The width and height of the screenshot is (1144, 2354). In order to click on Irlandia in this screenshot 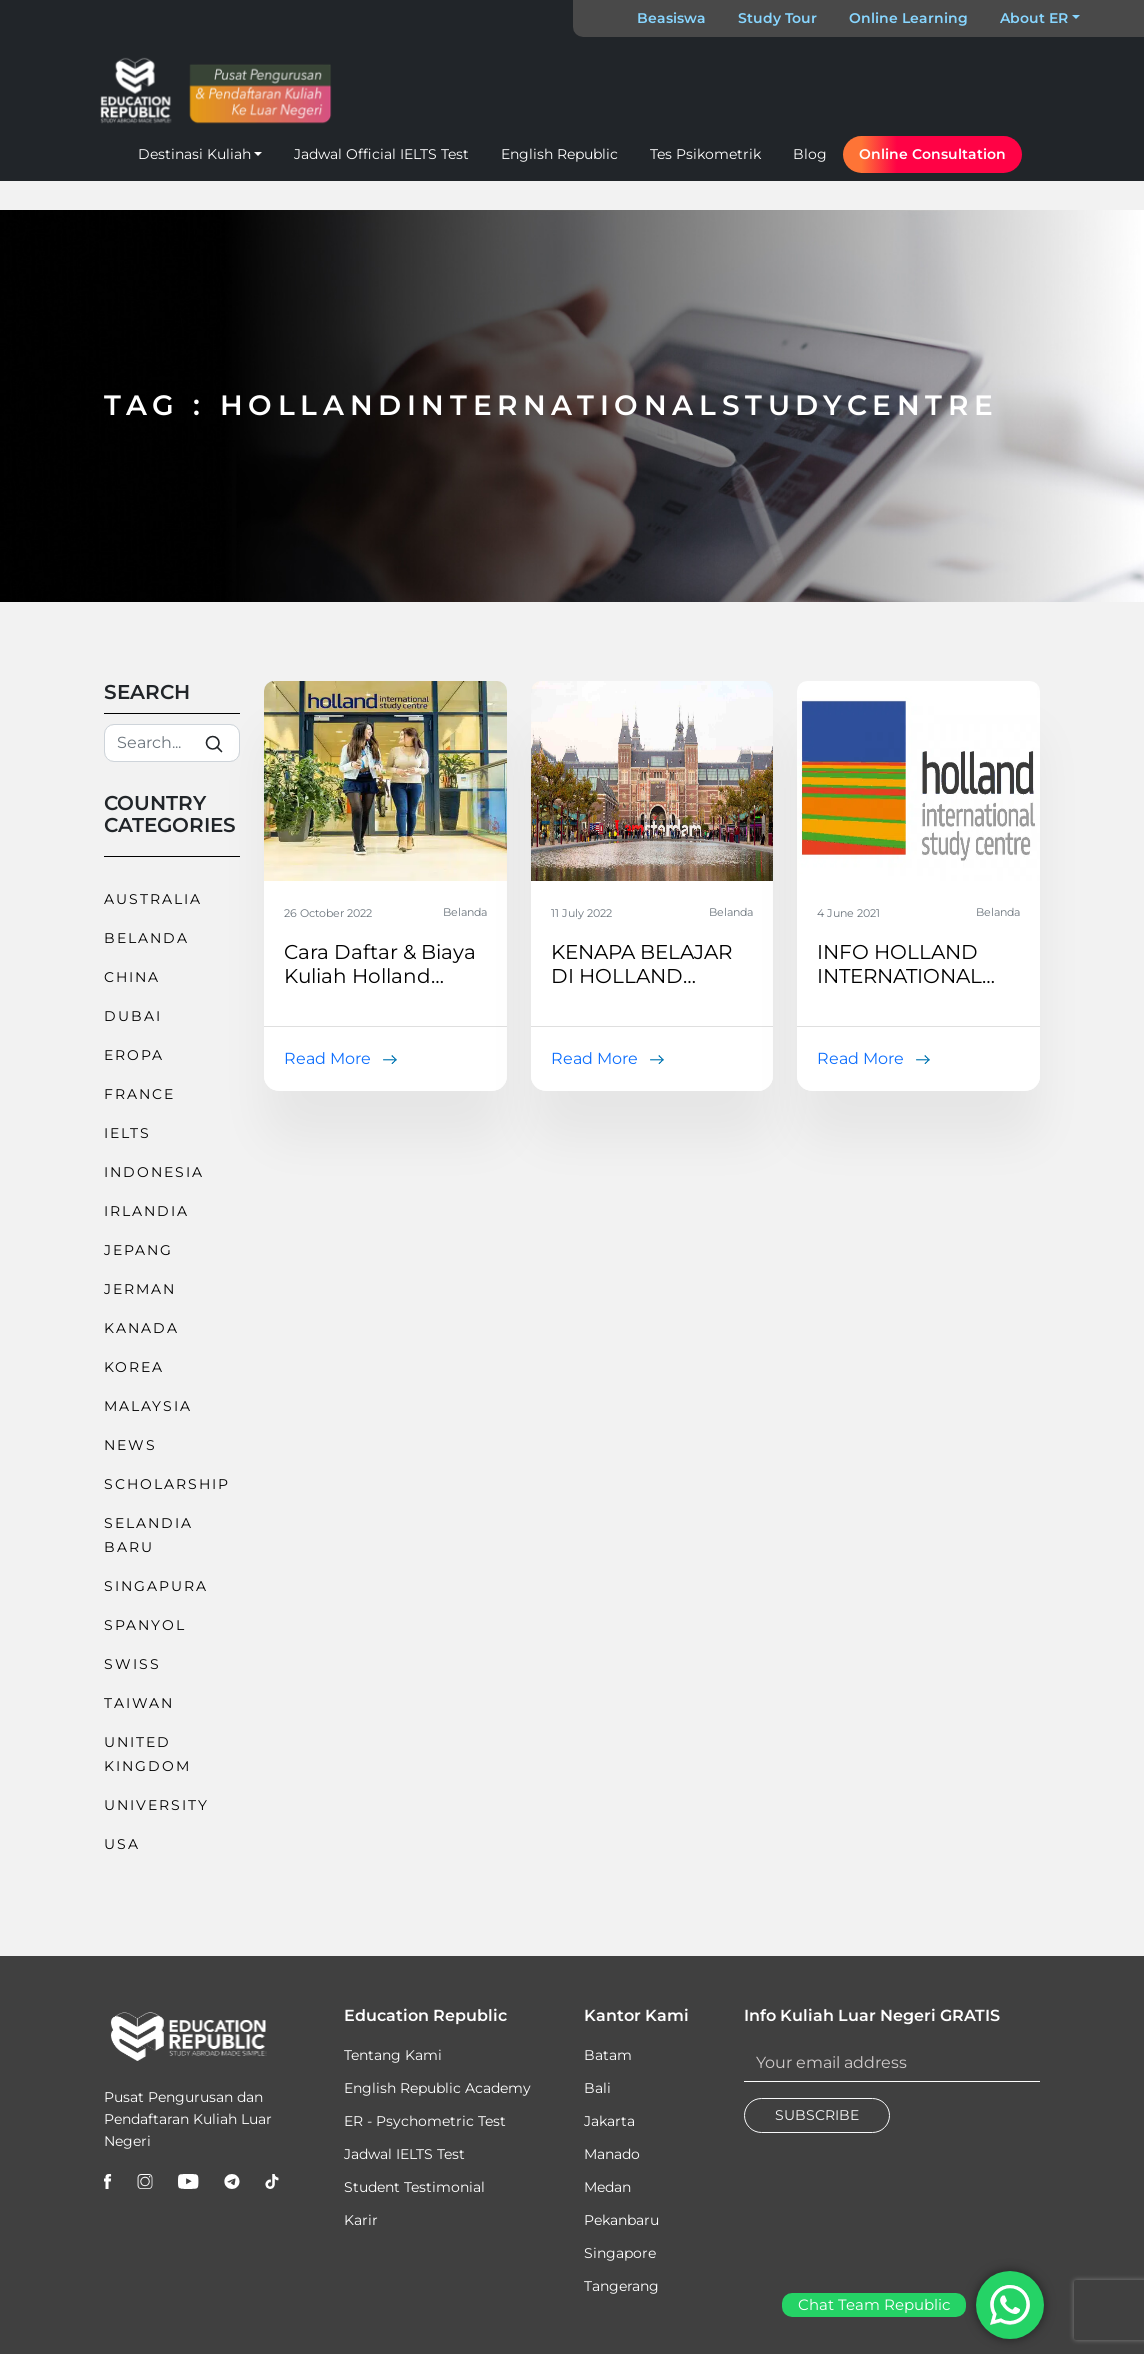, I will do `click(146, 1211)`.